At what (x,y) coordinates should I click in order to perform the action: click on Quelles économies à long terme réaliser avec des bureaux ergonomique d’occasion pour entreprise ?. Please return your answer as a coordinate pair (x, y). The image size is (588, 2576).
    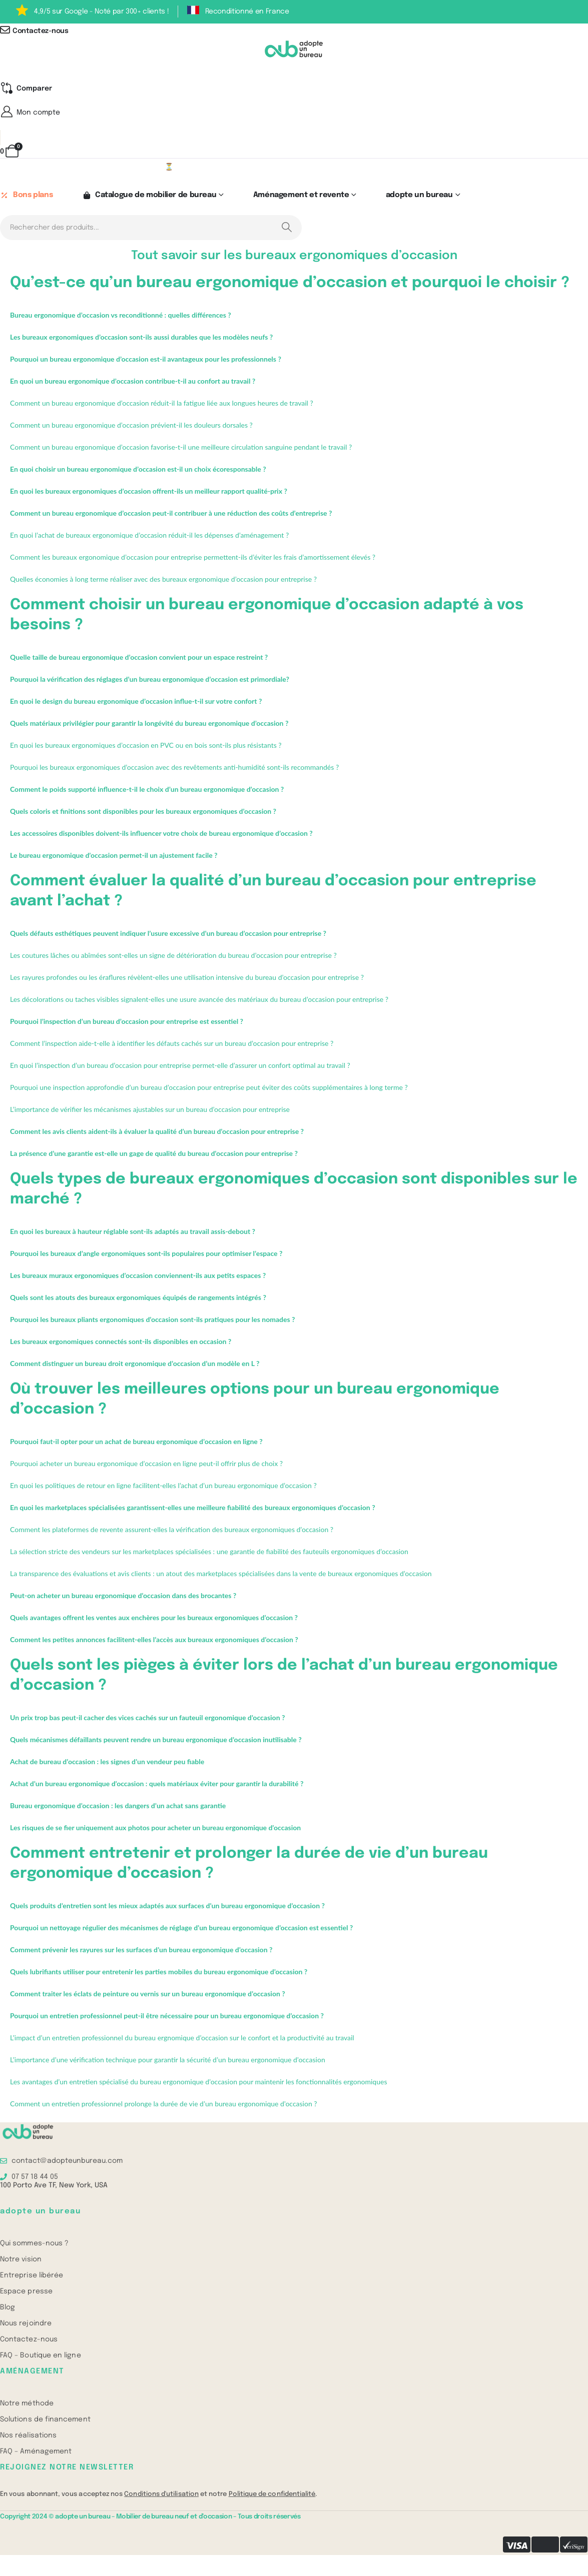
    Looking at the image, I should click on (163, 579).